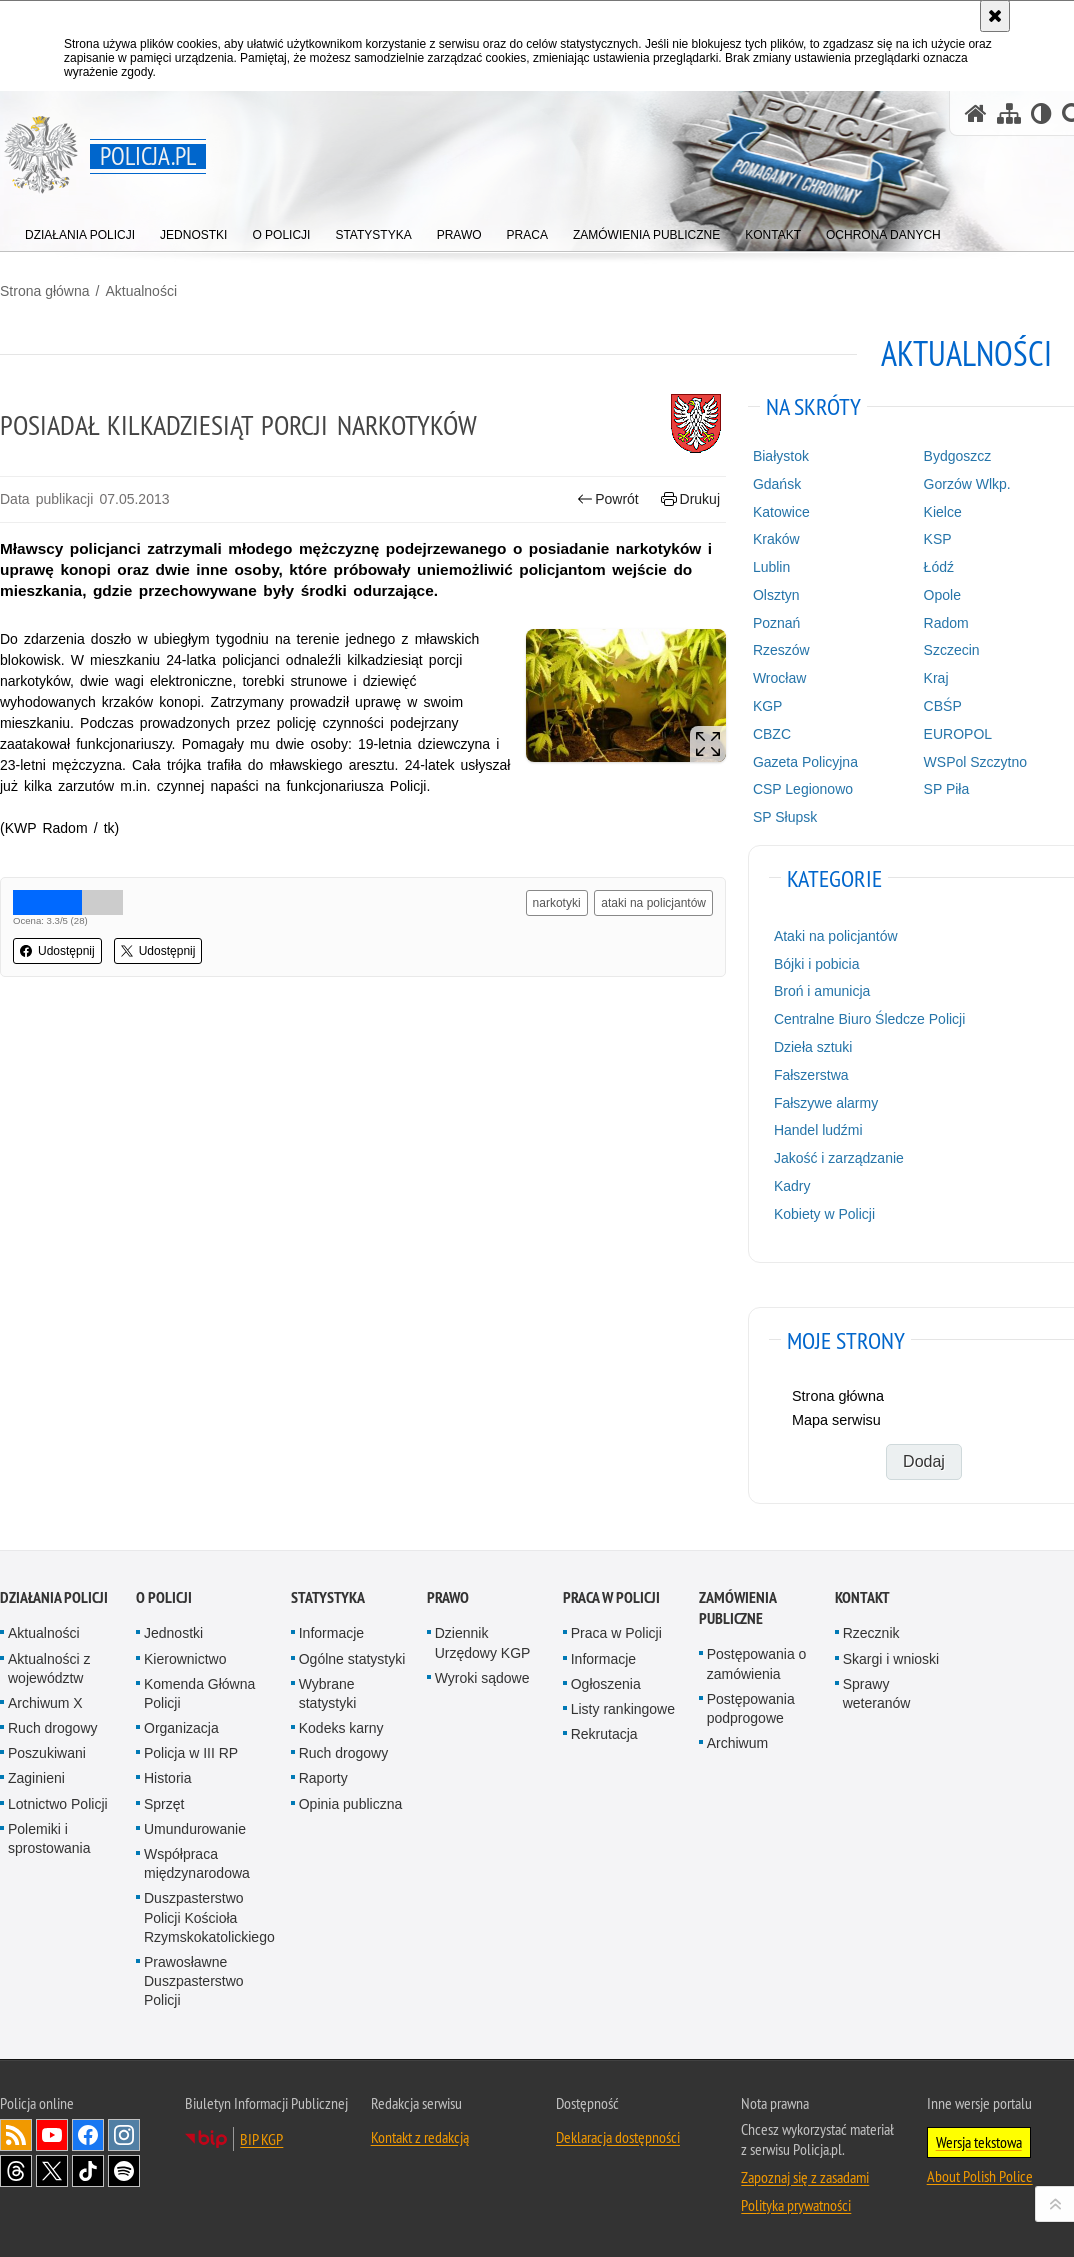  What do you see at coordinates (803, 789) in the screenshot?
I see `CSP Legionowo` at bounding box center [803, 789].